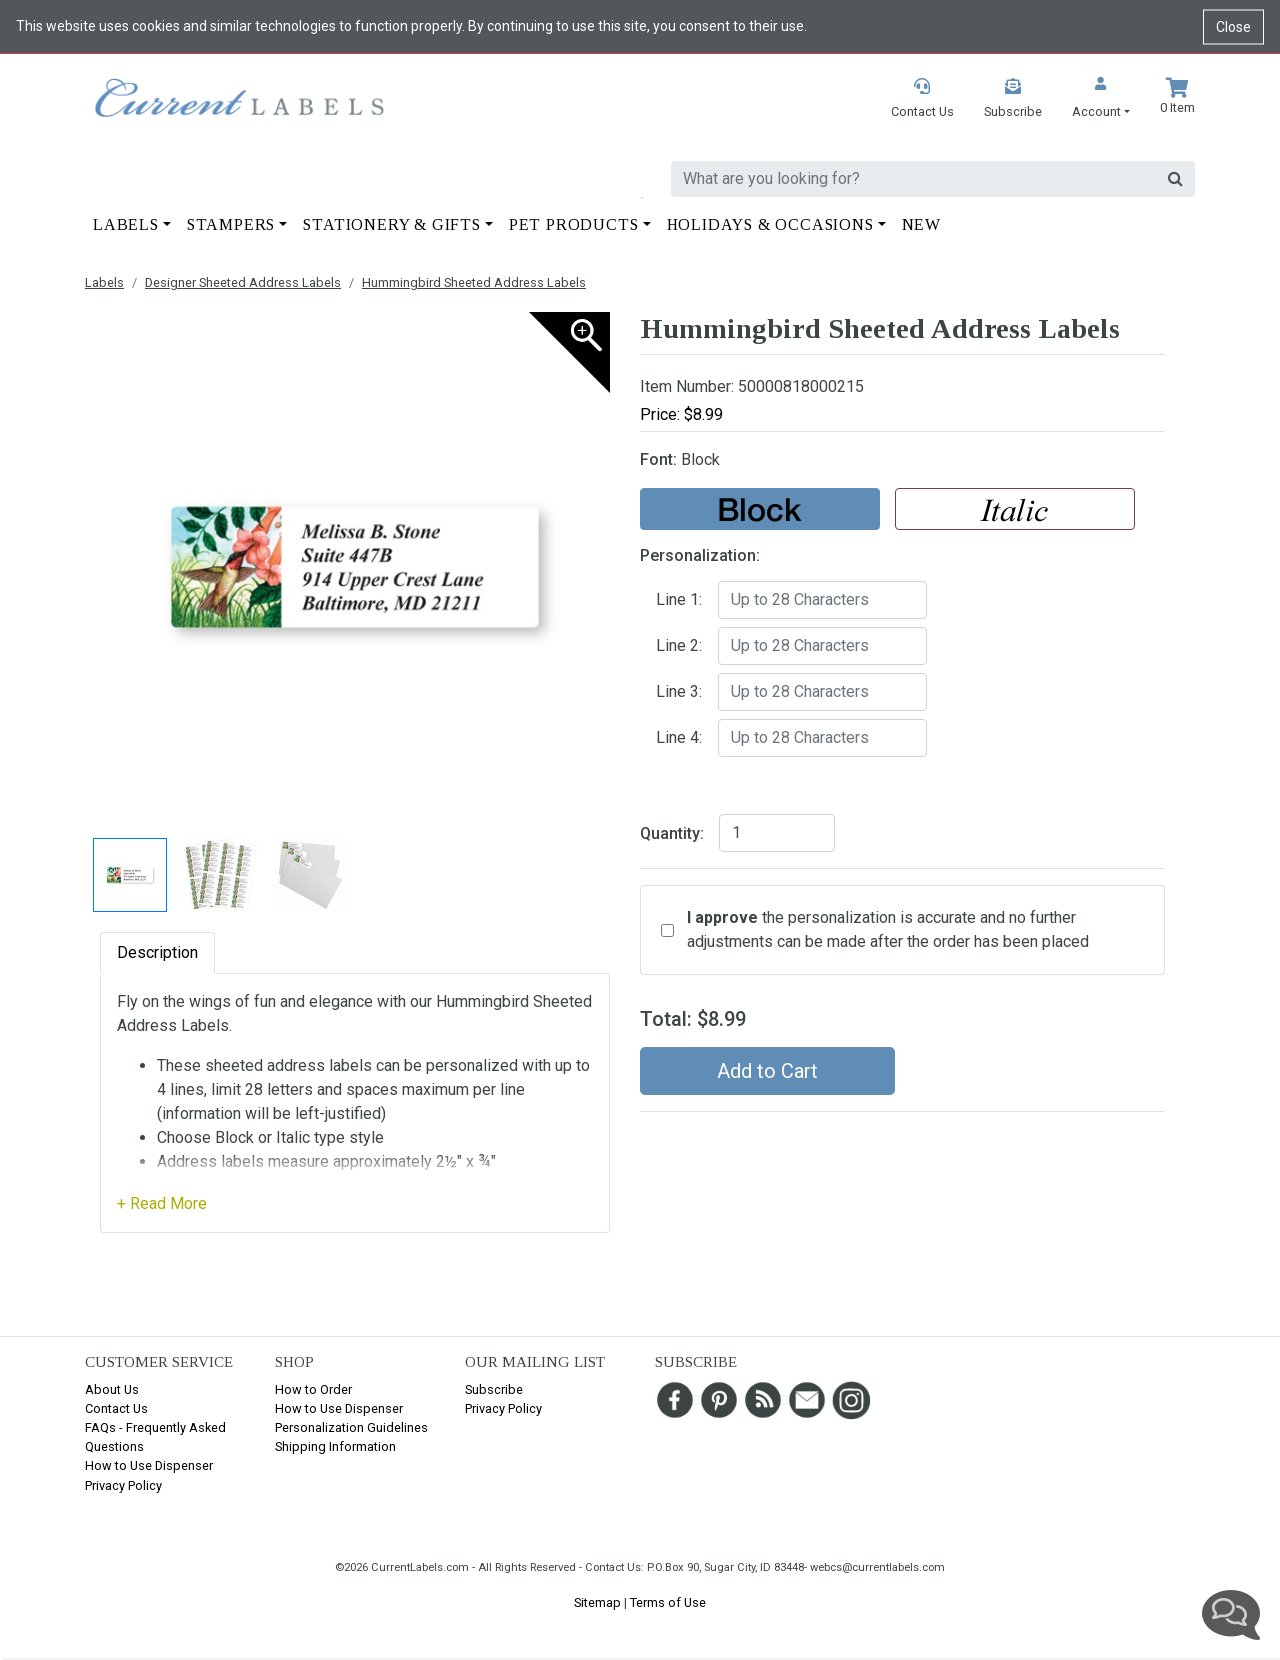  Describe the element at coordinates (679, 691) in the screenshot. I see `Line 3:` at that location.